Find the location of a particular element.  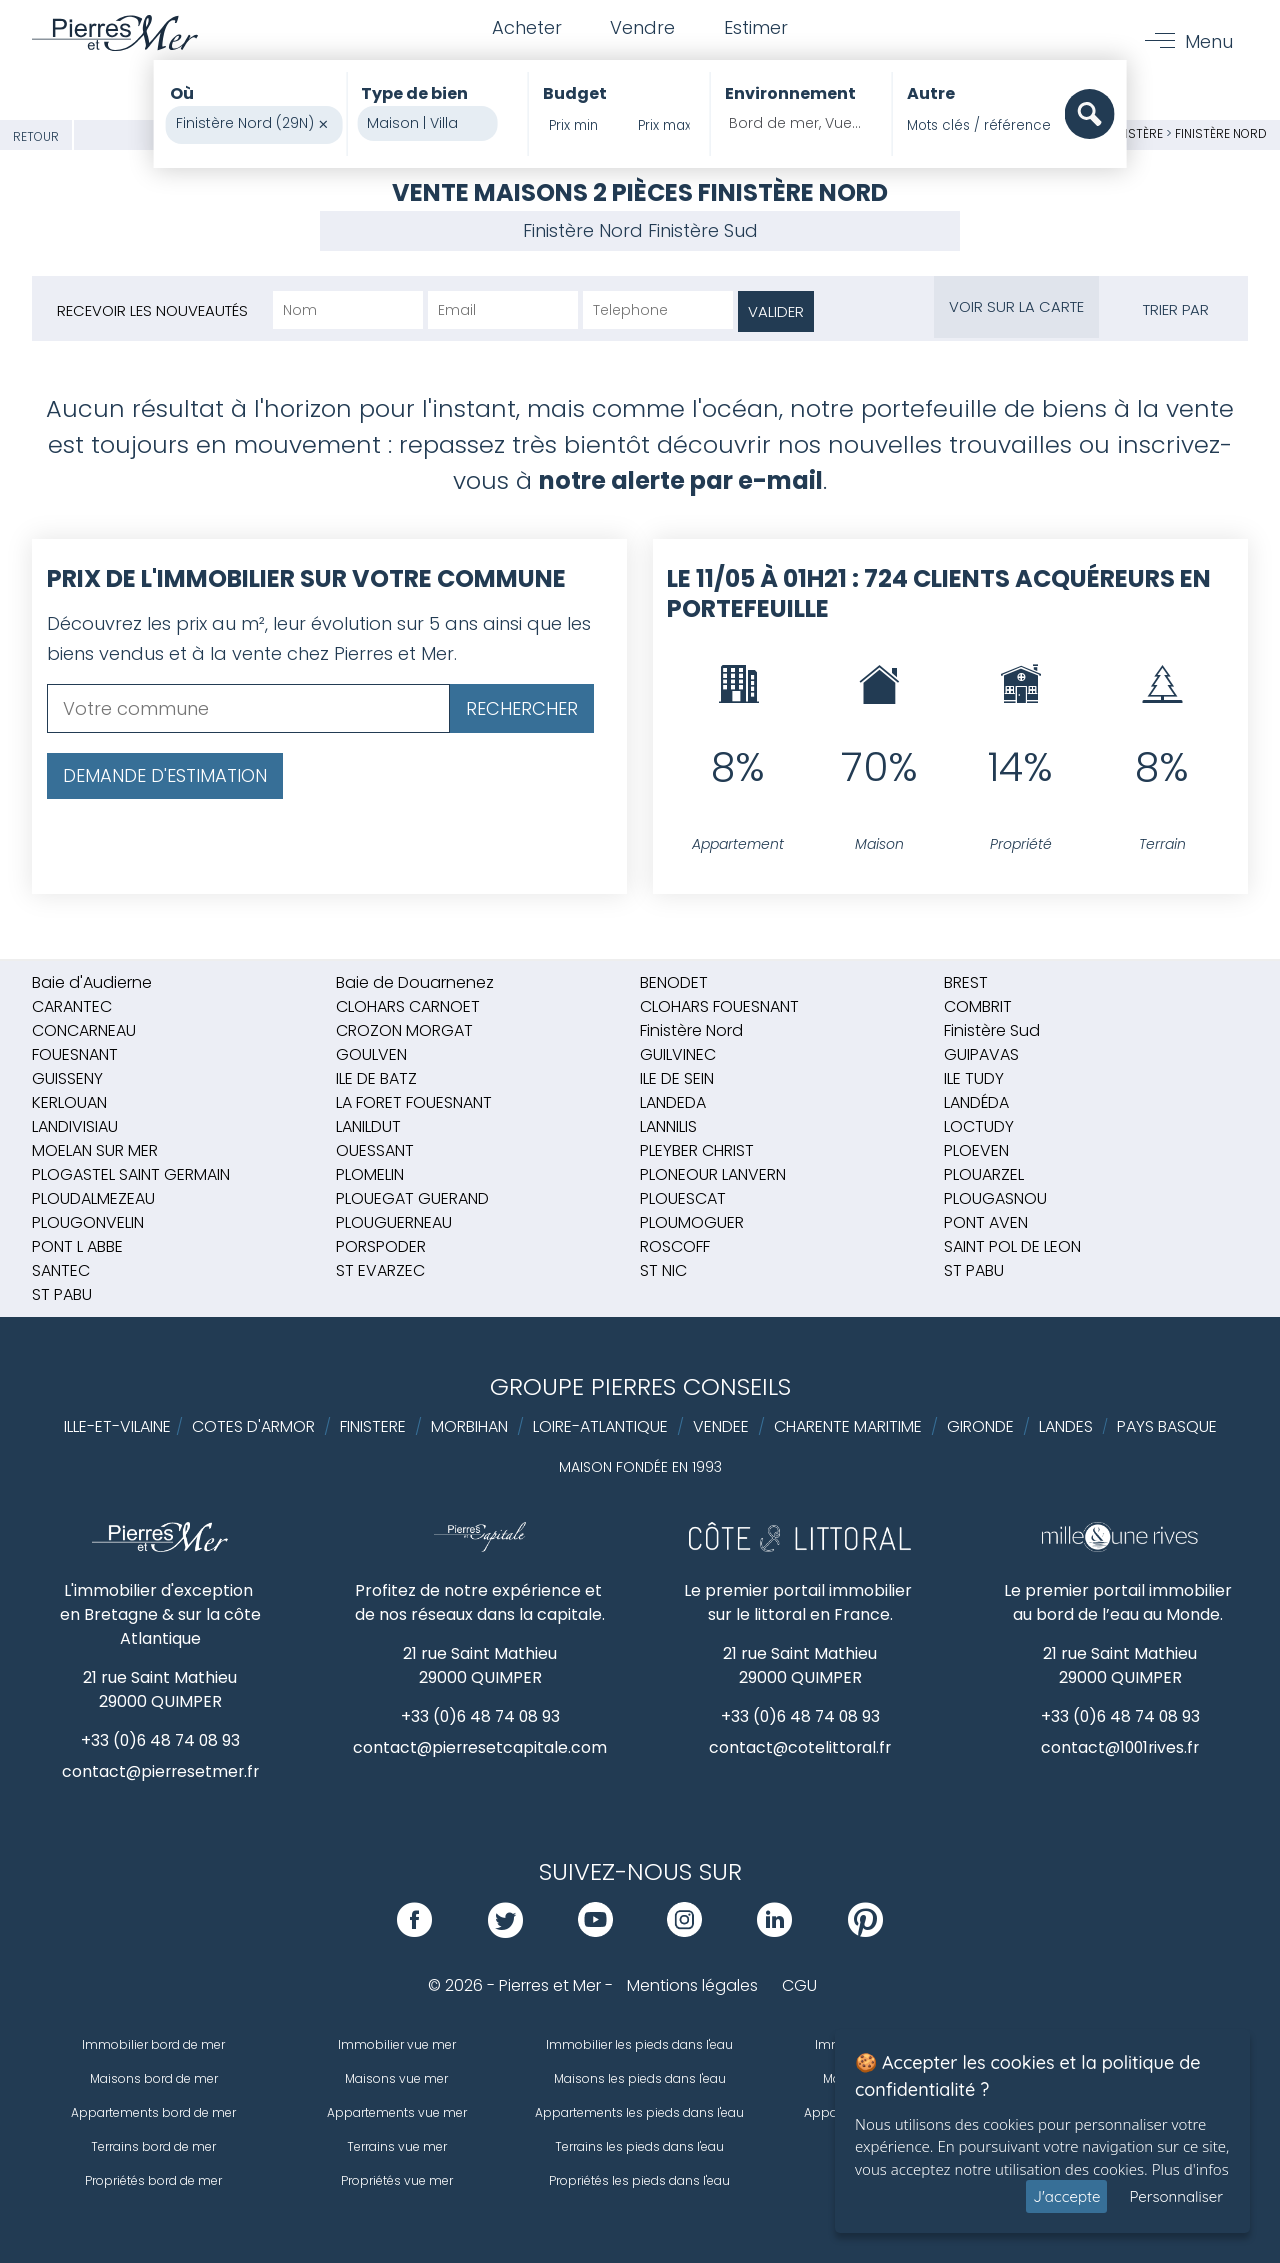

LANDEDA is located at coordinates (673, 1102).